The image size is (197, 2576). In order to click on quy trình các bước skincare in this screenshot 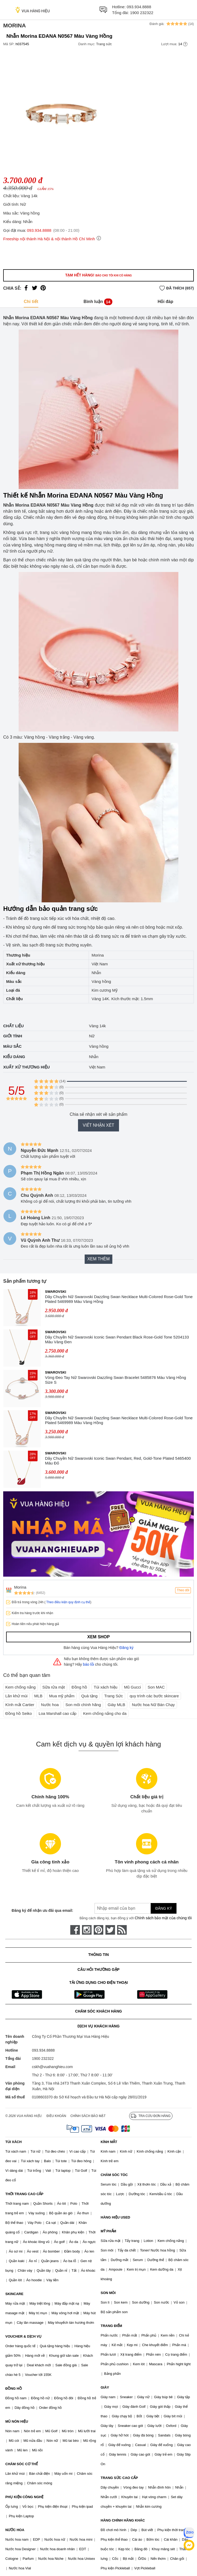, I will do `click(154, 1696)`.